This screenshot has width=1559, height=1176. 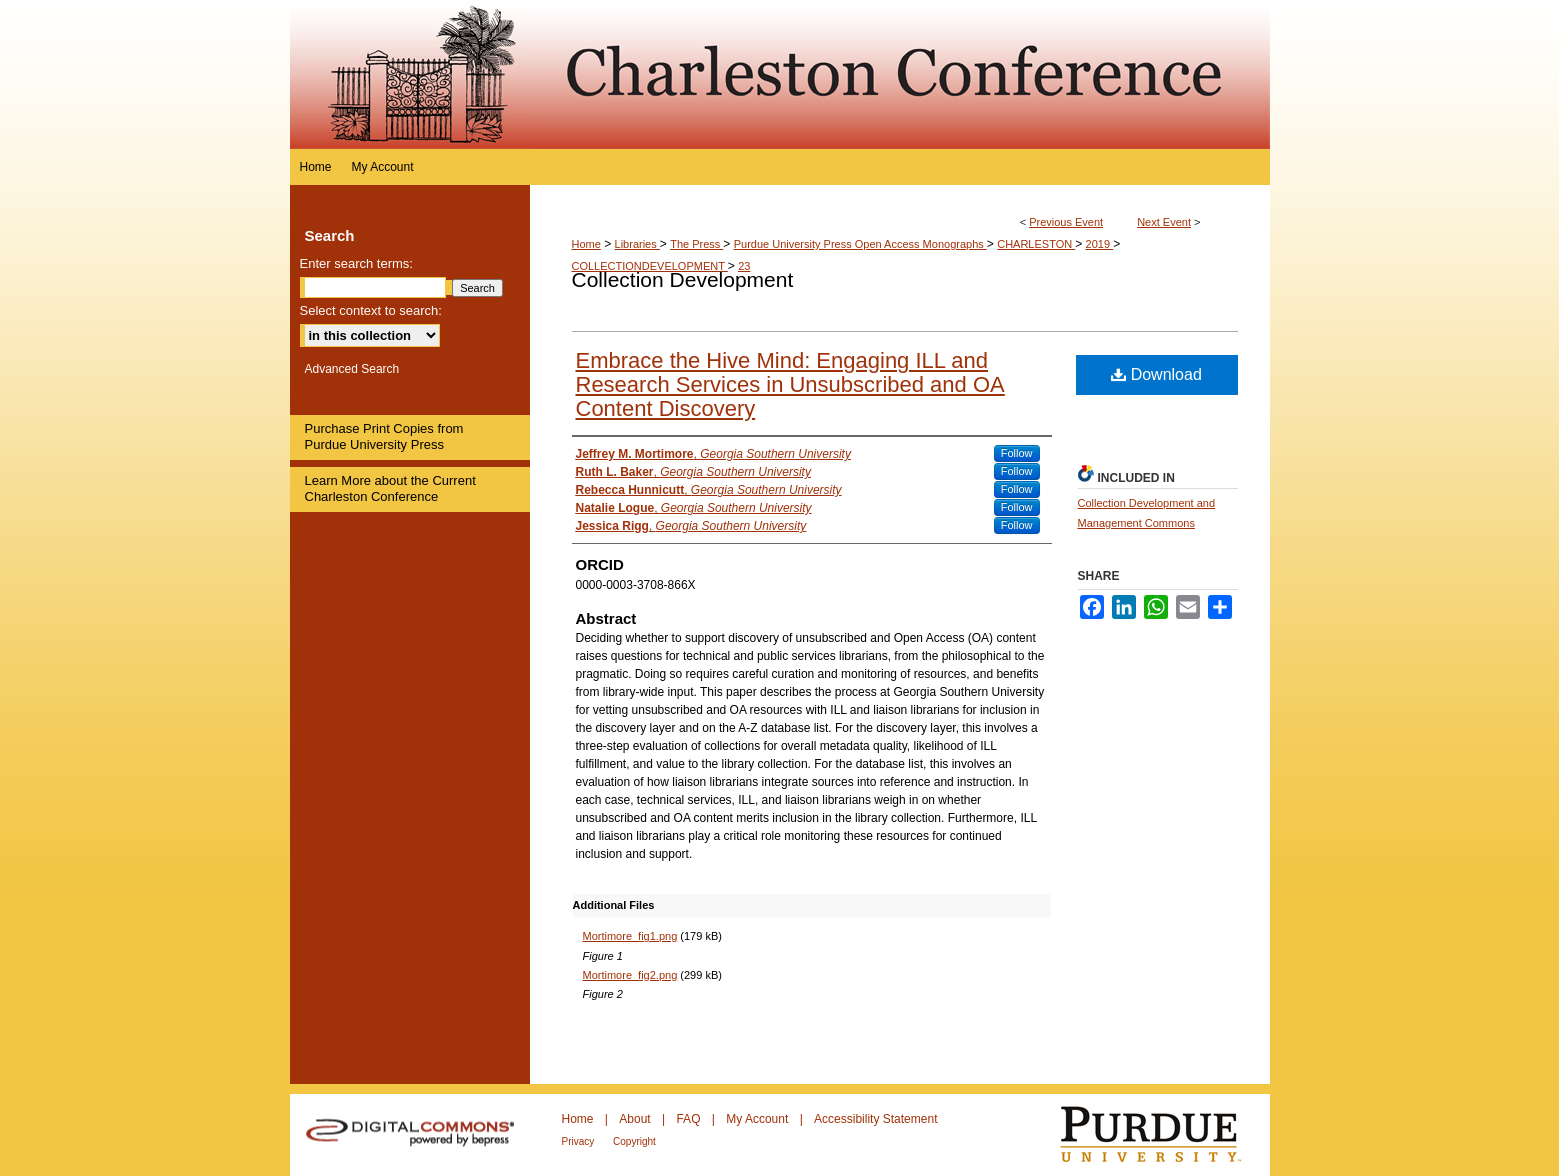 I want to click on COLLECTIONDEVELOPMENT, so click(x=650, y=266).